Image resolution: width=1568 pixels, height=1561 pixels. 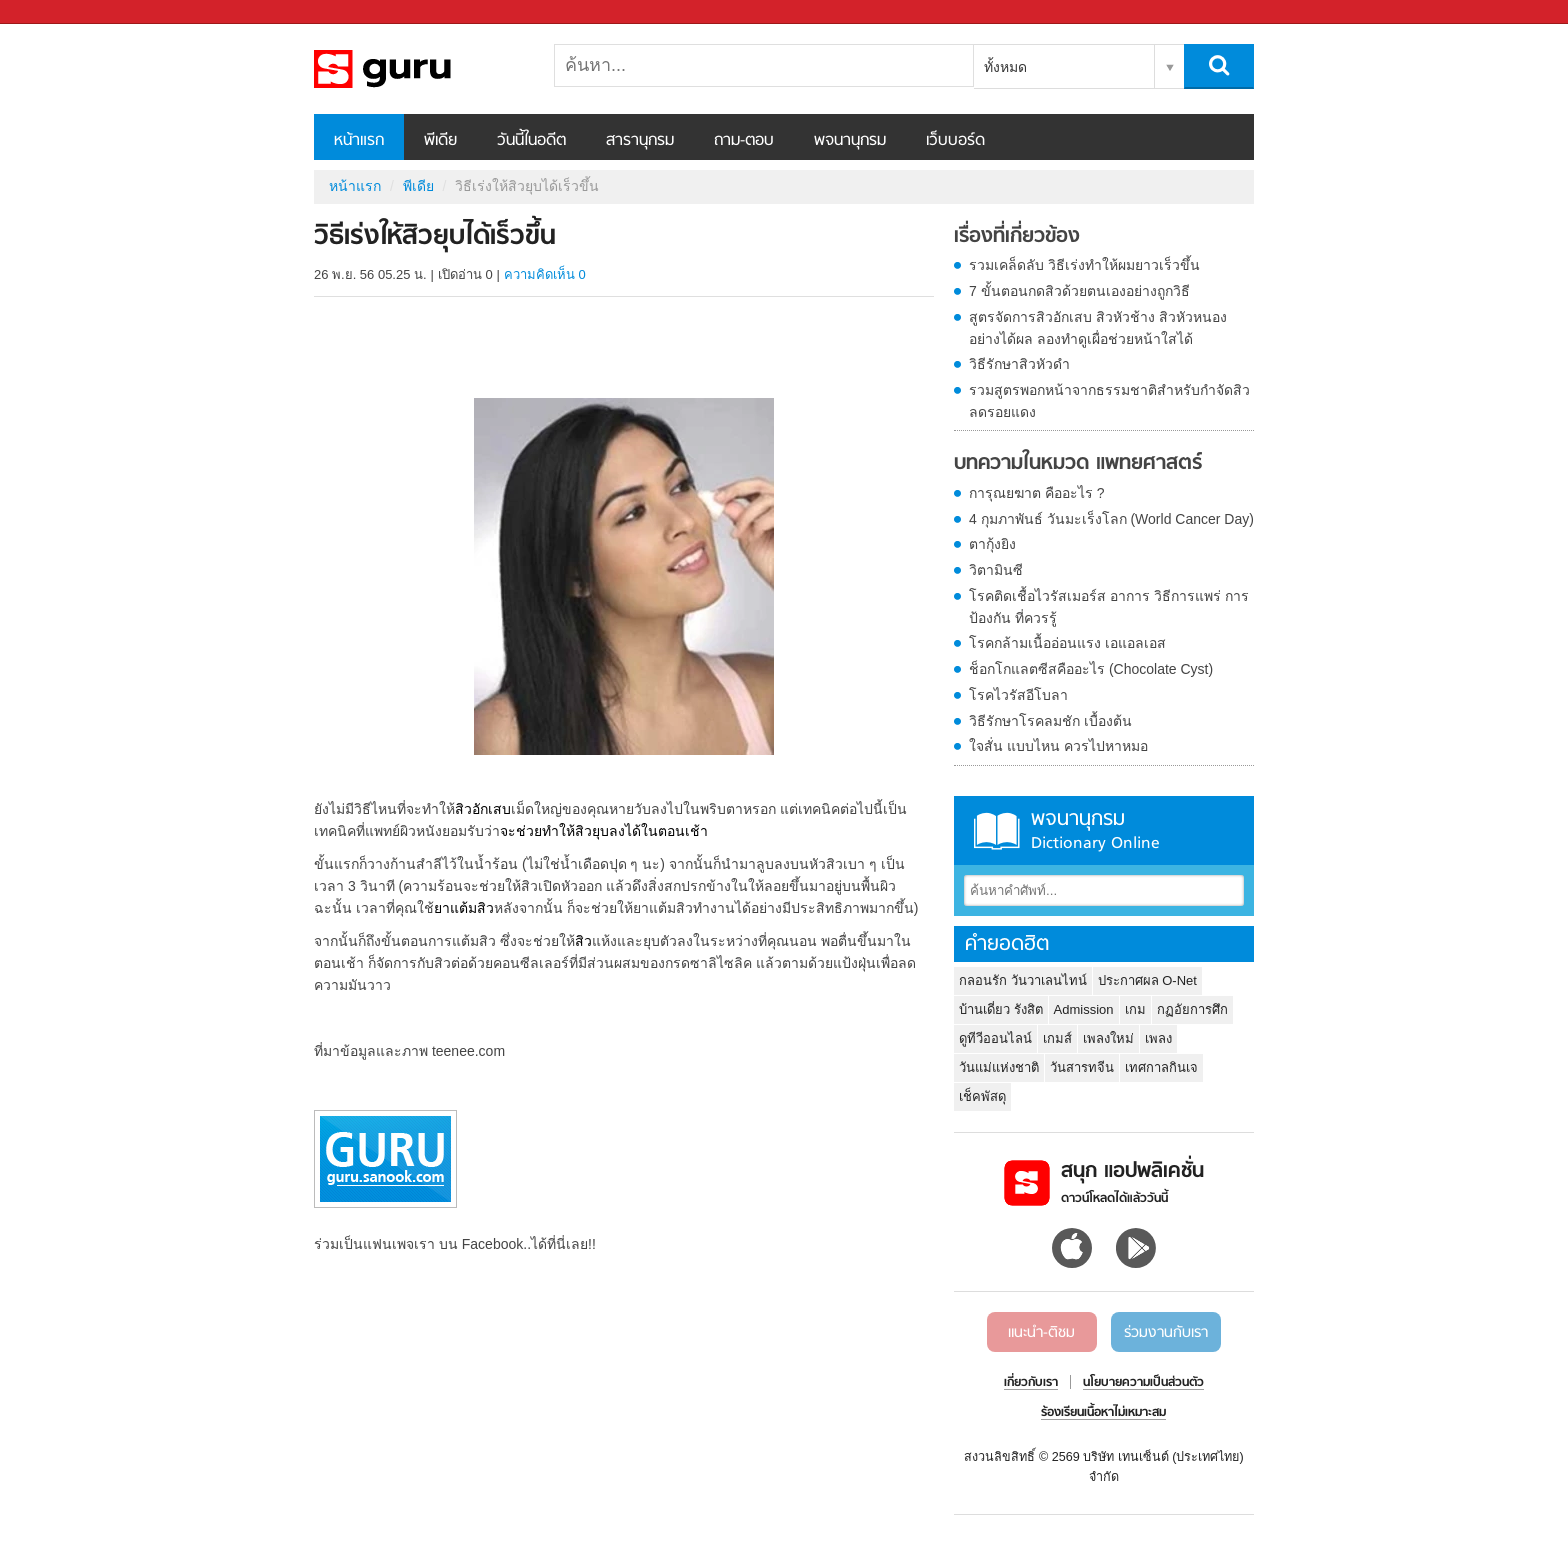 What do you see at coordinates (999, 1067) in the screenshot?
I see `วันแม่แห่งชาติ` at bounding box center [999, 1067].